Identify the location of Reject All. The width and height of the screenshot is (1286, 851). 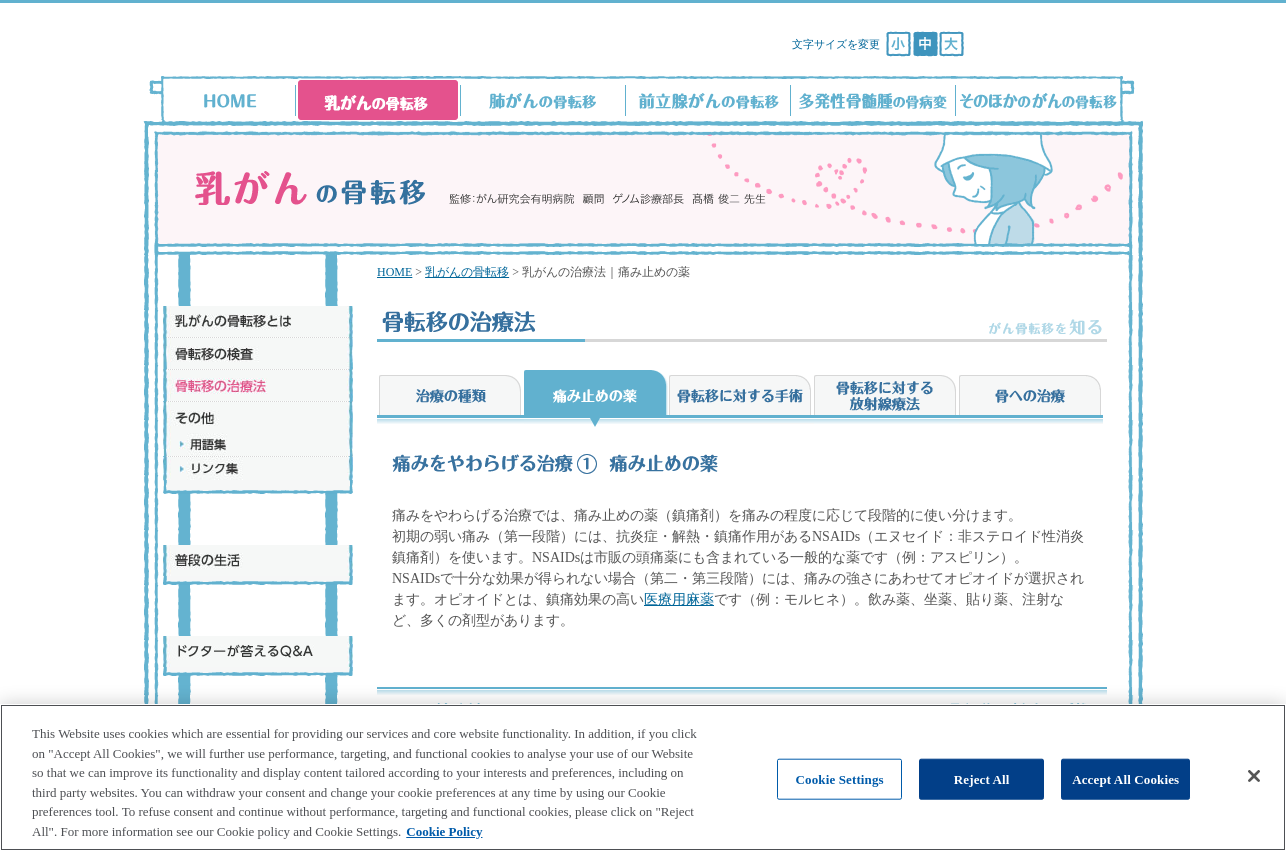
(982, 798).